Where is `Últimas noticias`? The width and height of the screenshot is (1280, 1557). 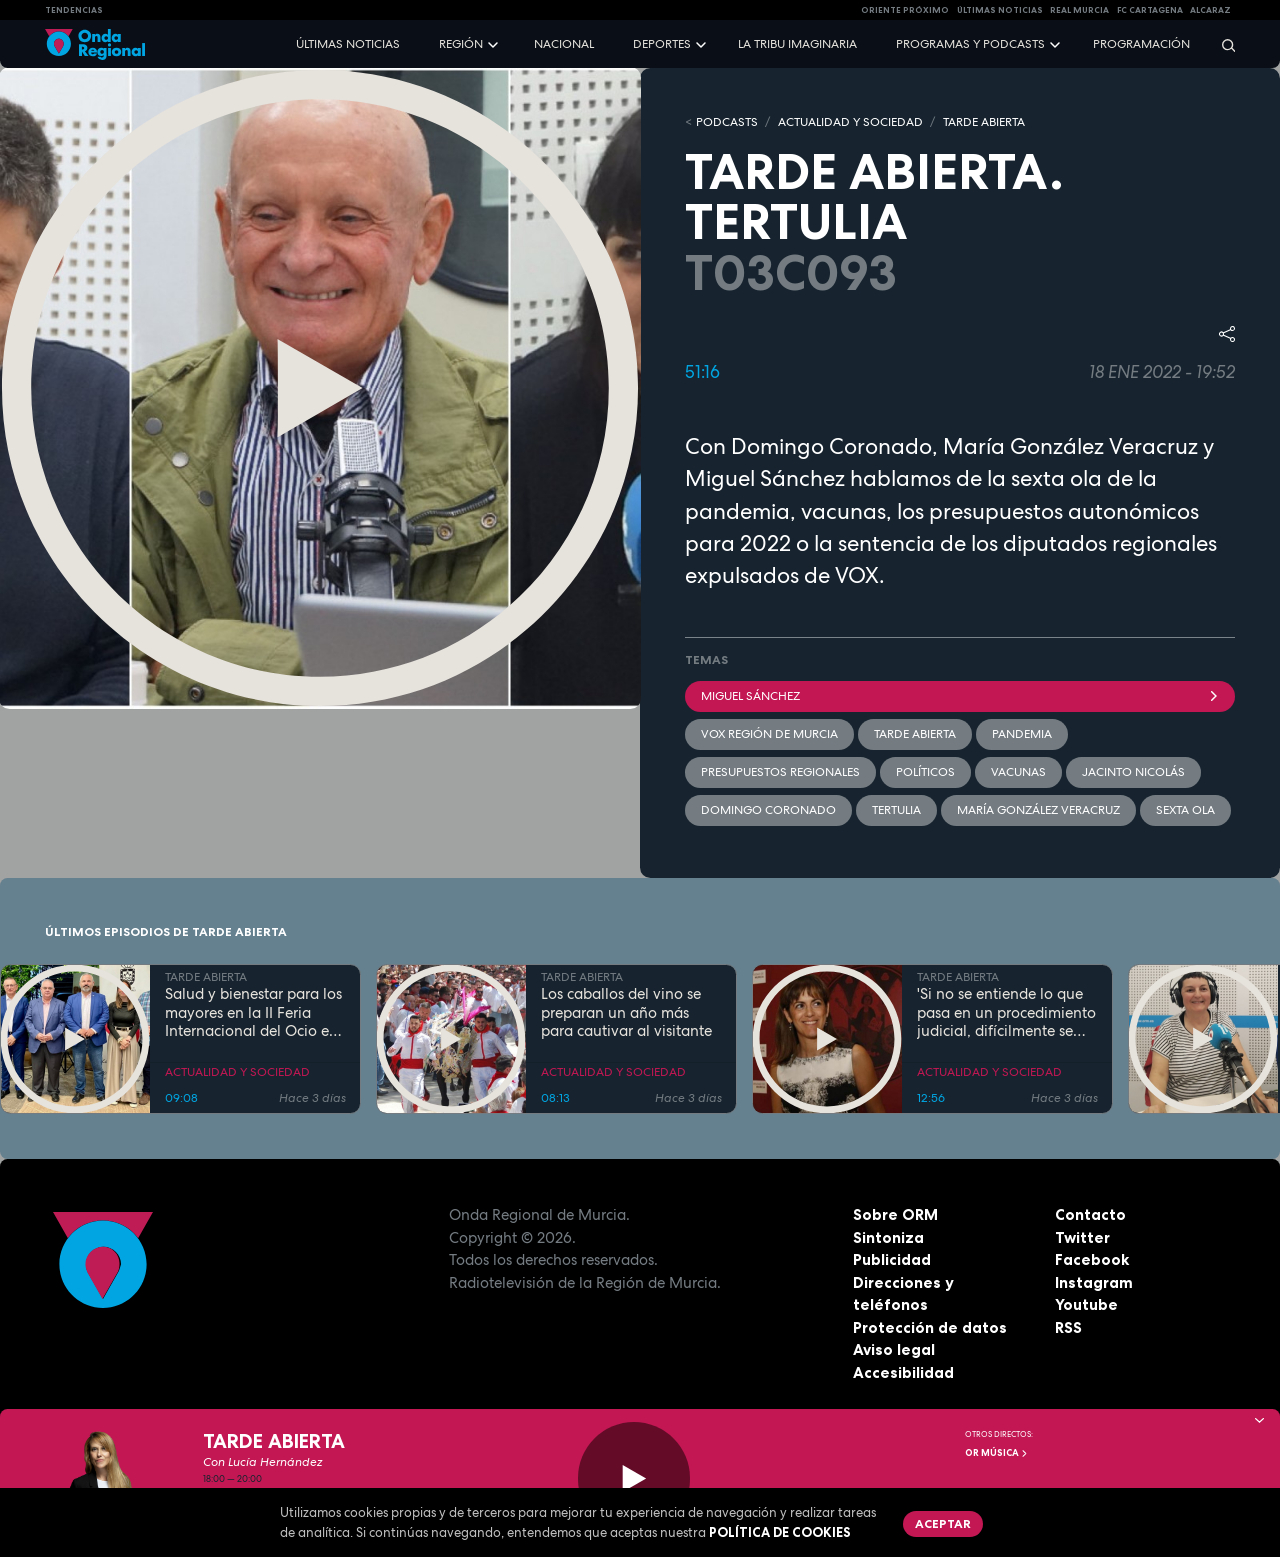
Últimas noticias is located at coordinates (348, 44).